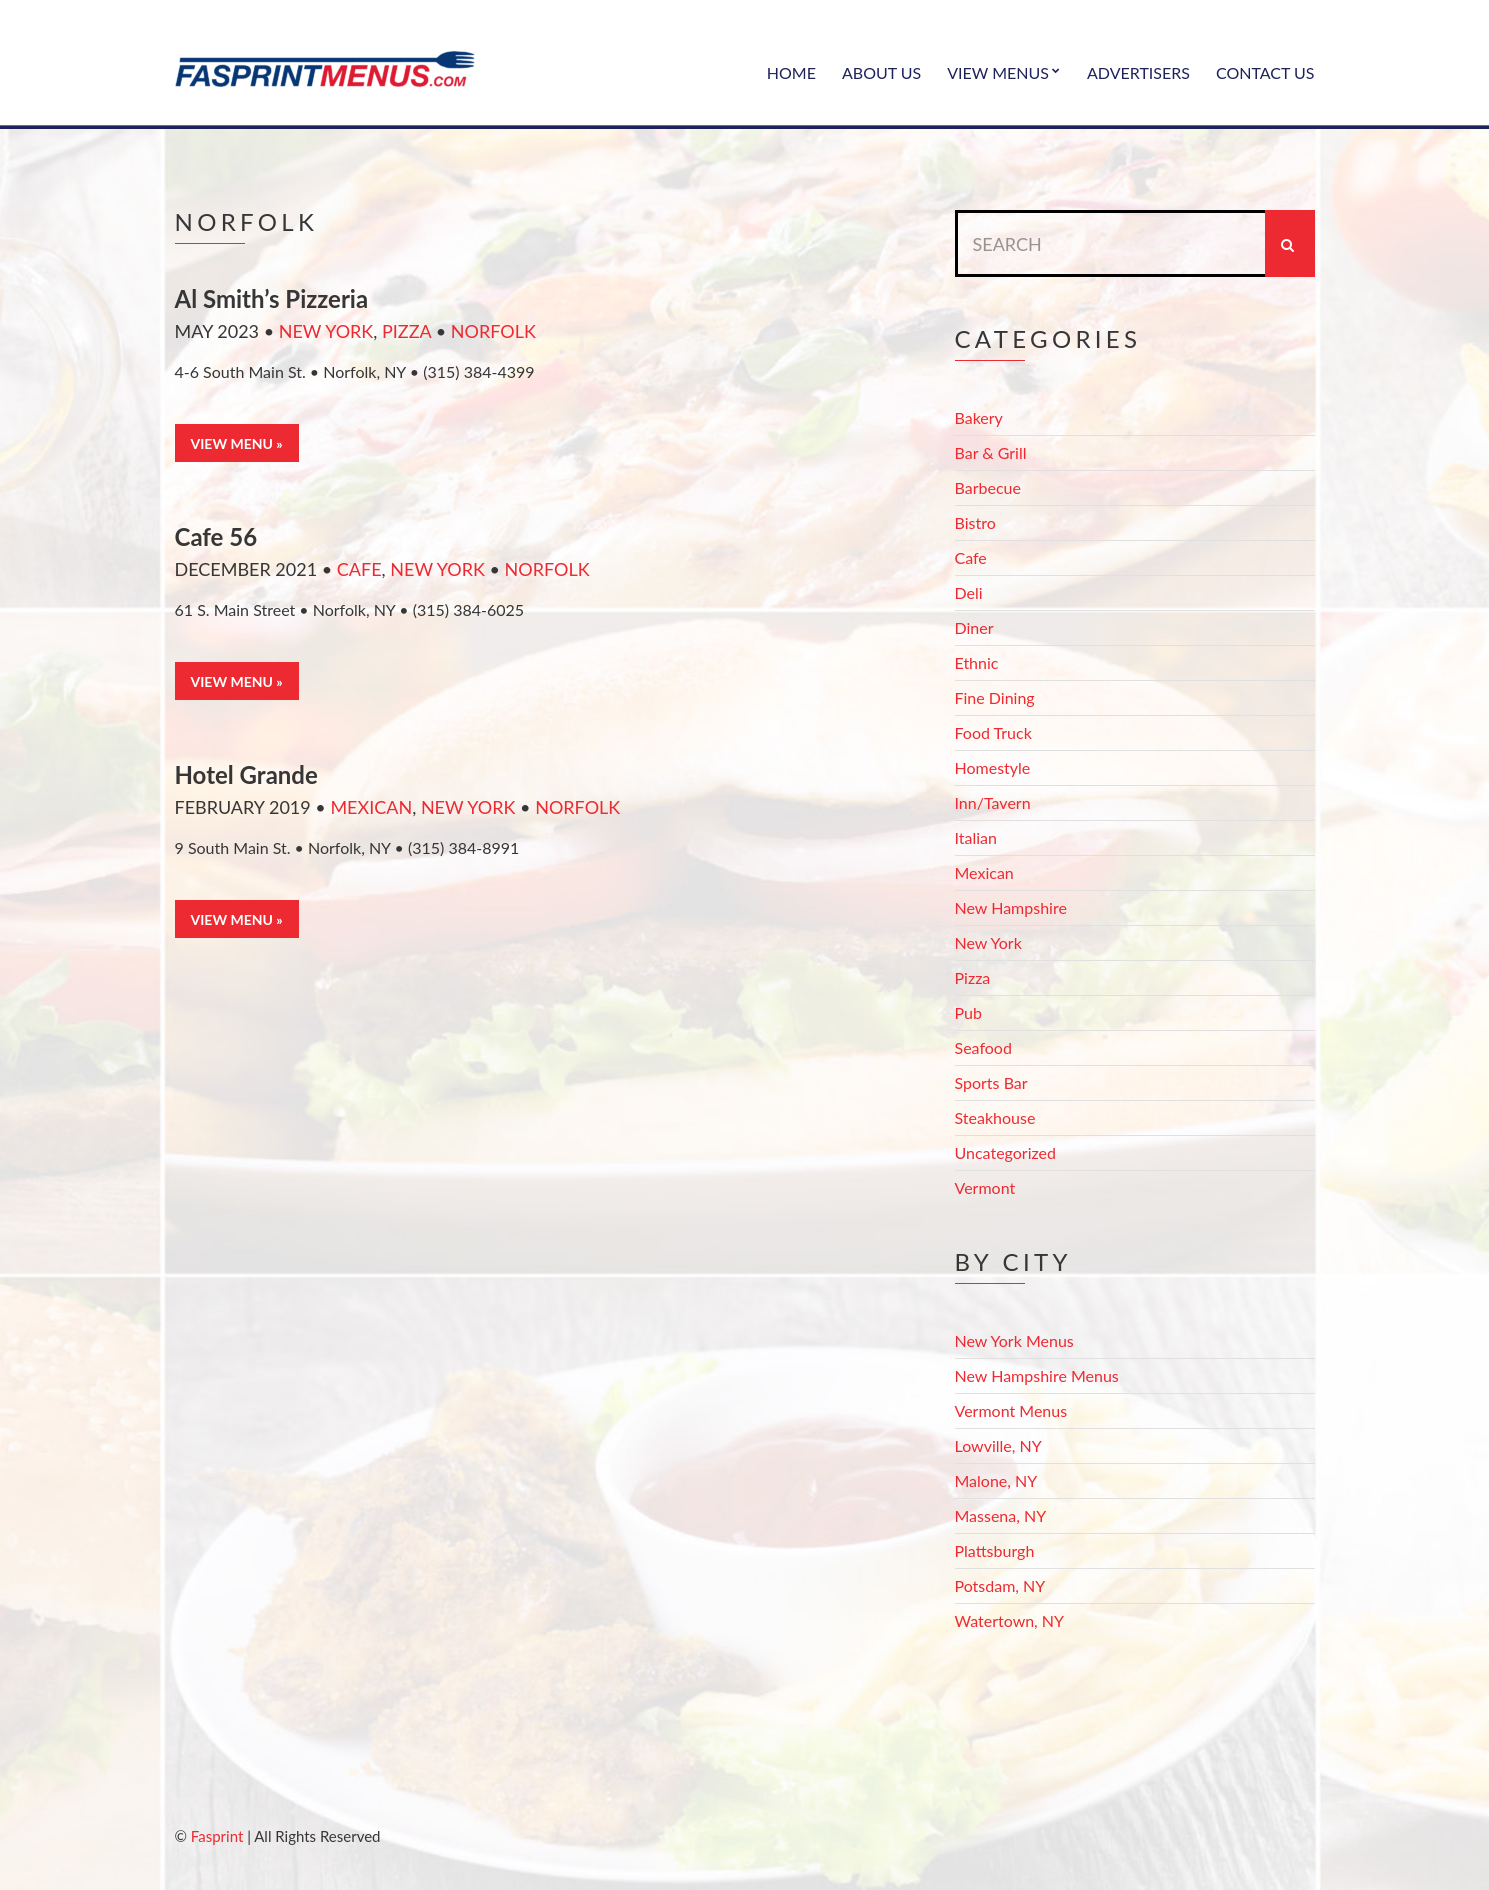 The width and height of the screenshot is (1489, 1890). Describe the element at coordinates (998, 72) in the screenshot. I see `View Menus` at that location.